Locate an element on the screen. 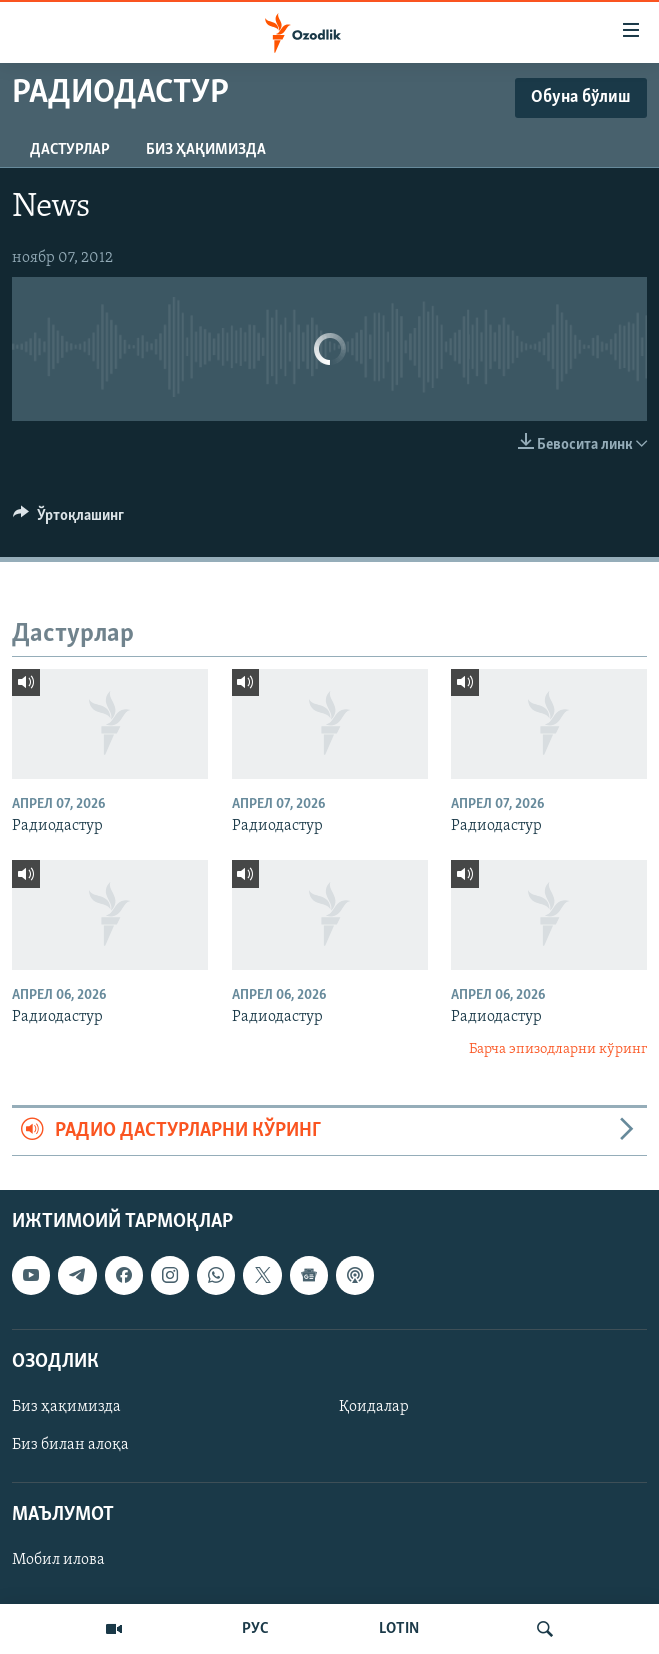  Биз ҳақимизда is located at coordinates (206, 150).